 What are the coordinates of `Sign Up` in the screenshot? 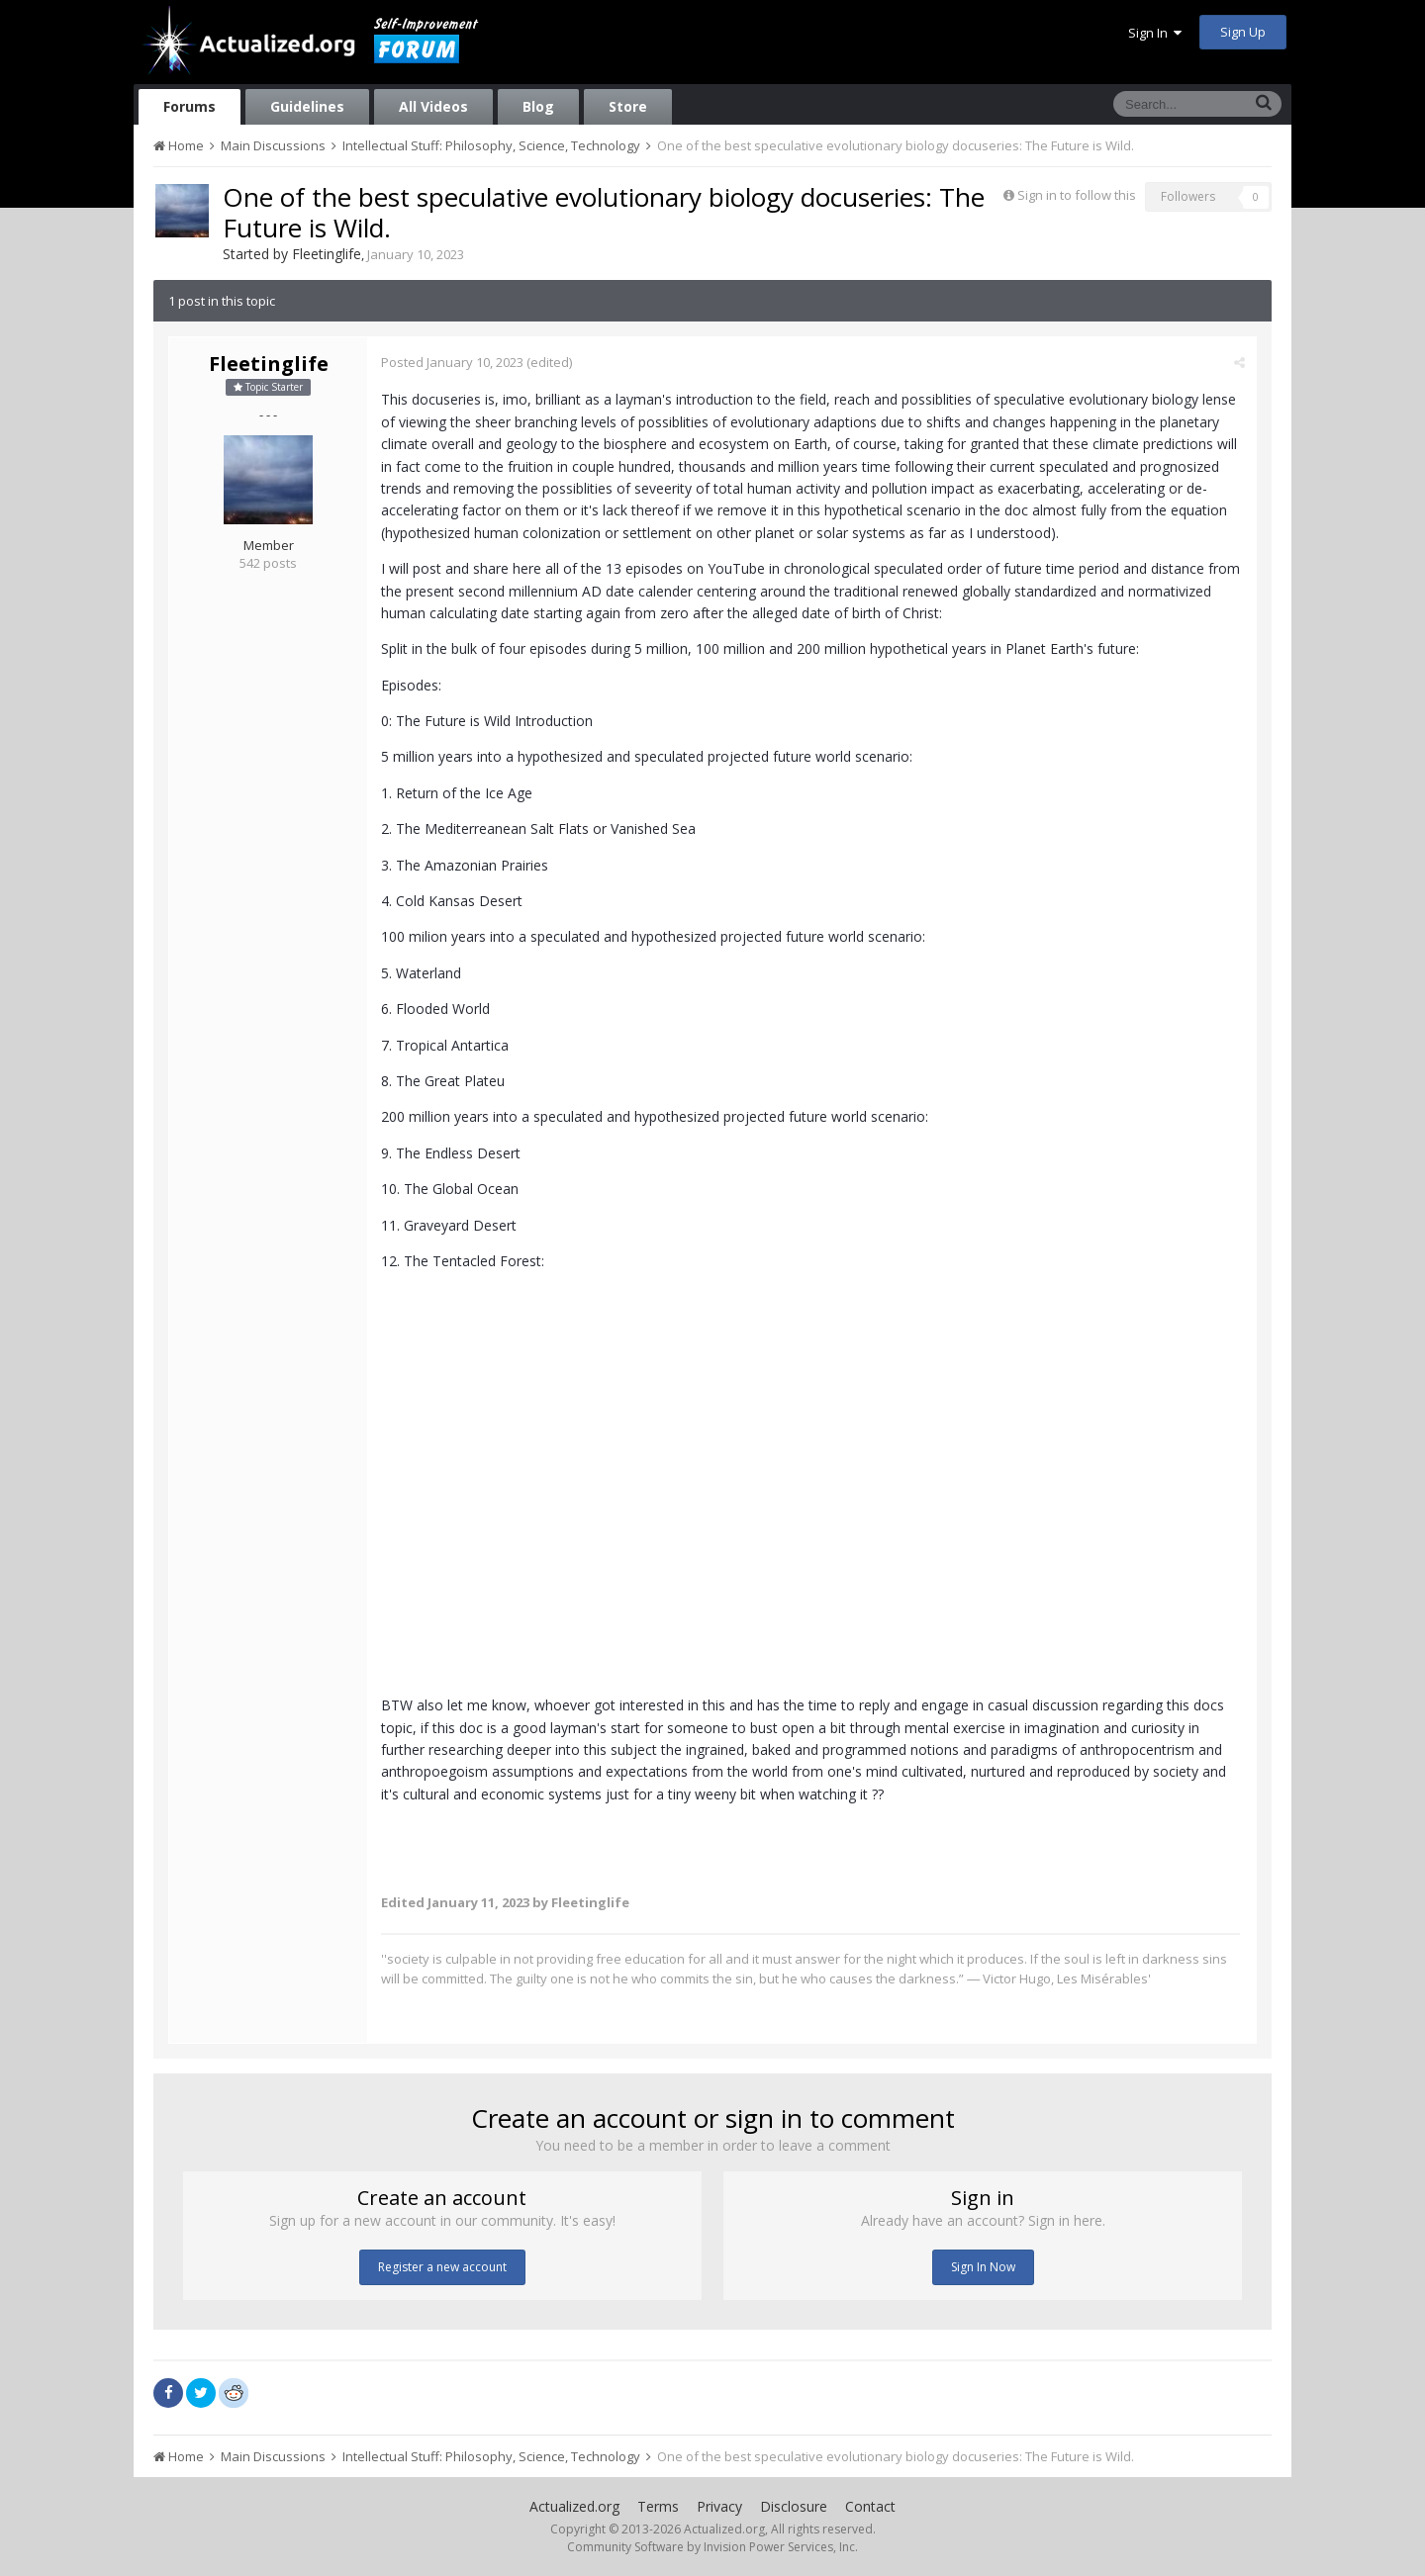 It's located at (1243, 32).